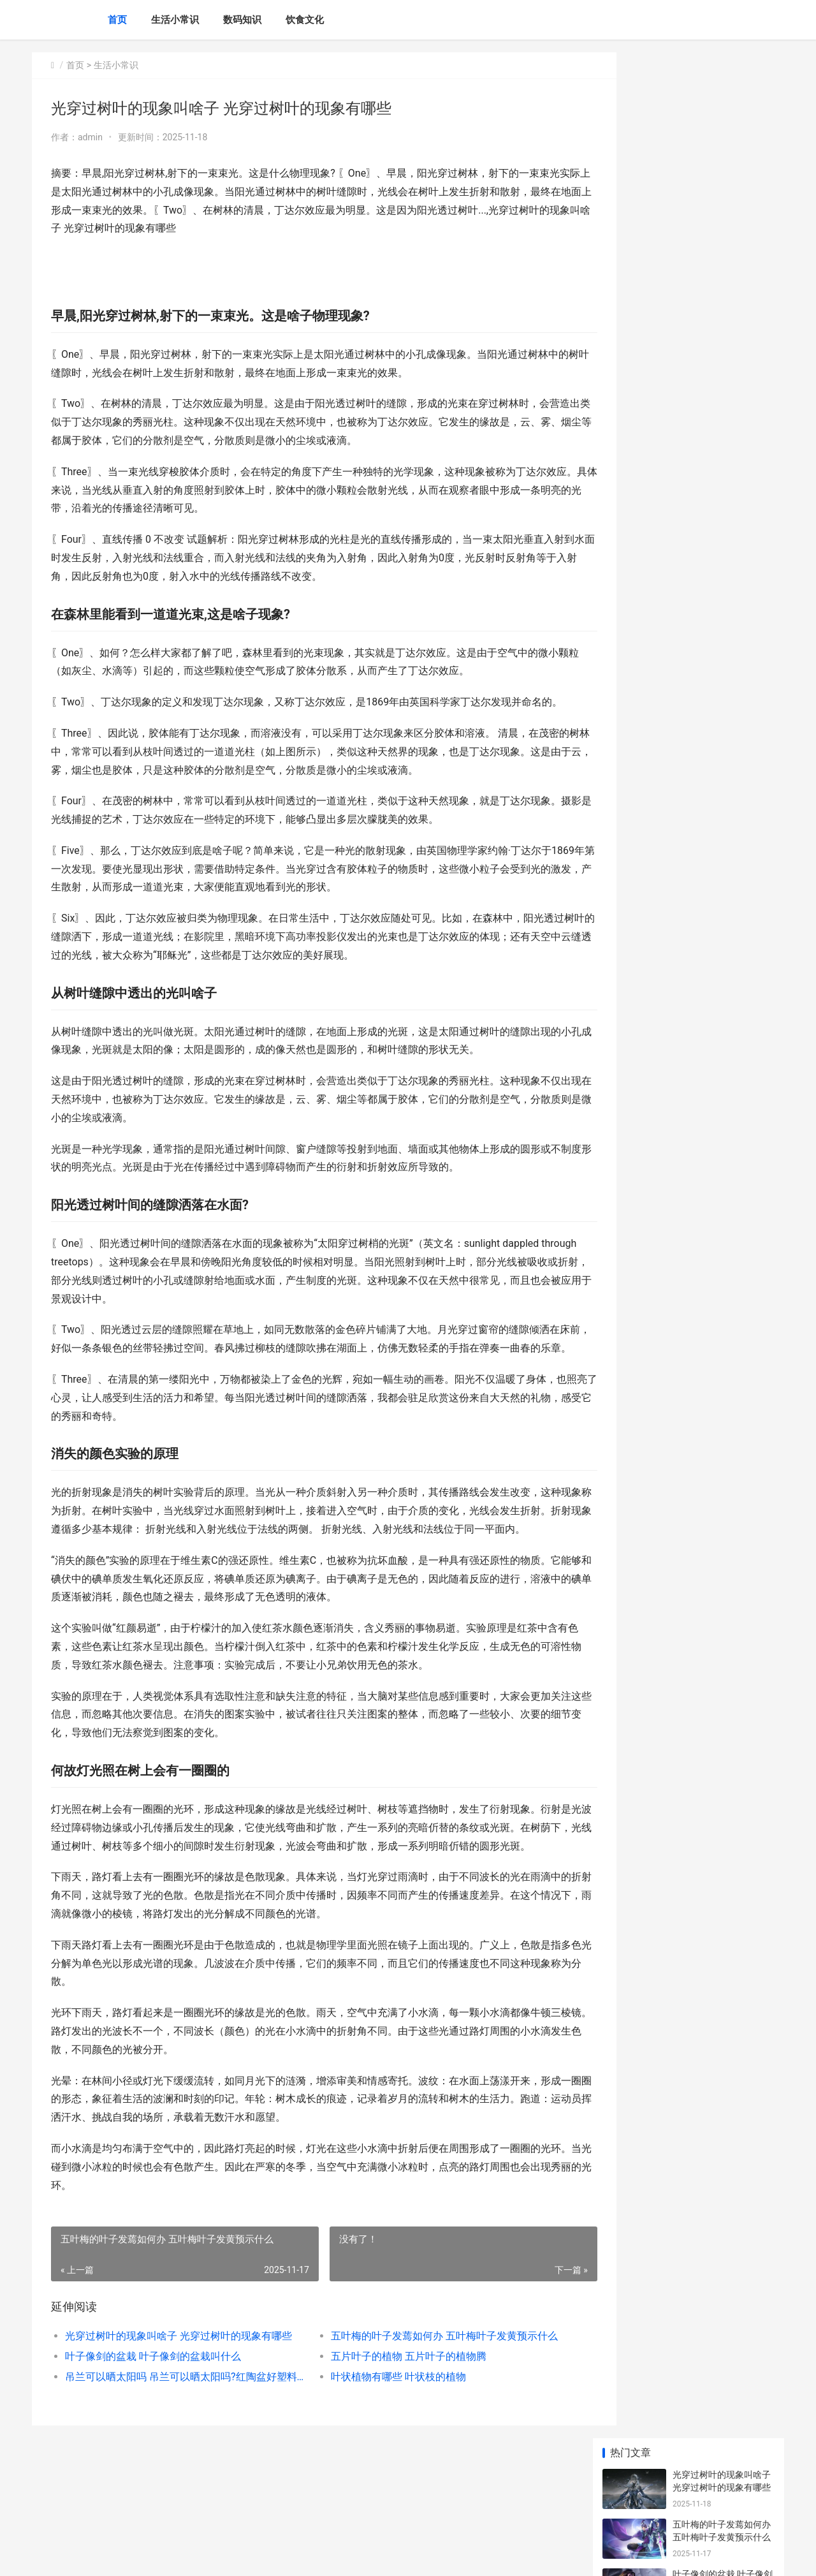  What do you see at coordinates (176, 2450) in the screenshot?
I see `吊兰可以晒太阳吗 吊兰可以晒太阳吗?红陶盆好塑料盆好` at bounding box center [176, 2450].